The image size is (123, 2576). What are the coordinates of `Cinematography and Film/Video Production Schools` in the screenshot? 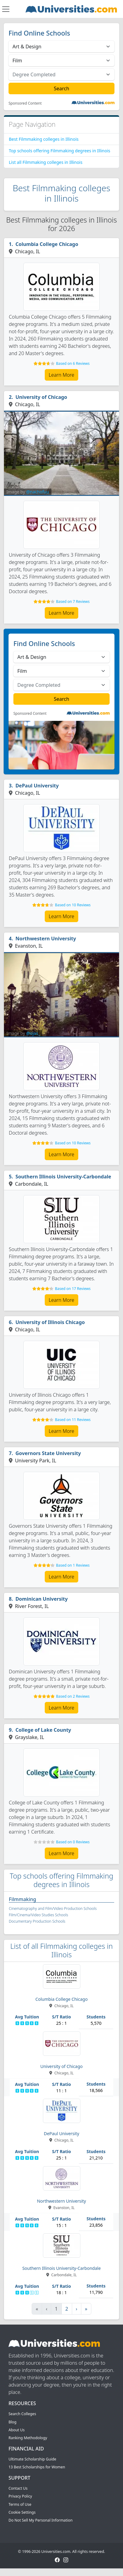 It's located at (53, 1908).